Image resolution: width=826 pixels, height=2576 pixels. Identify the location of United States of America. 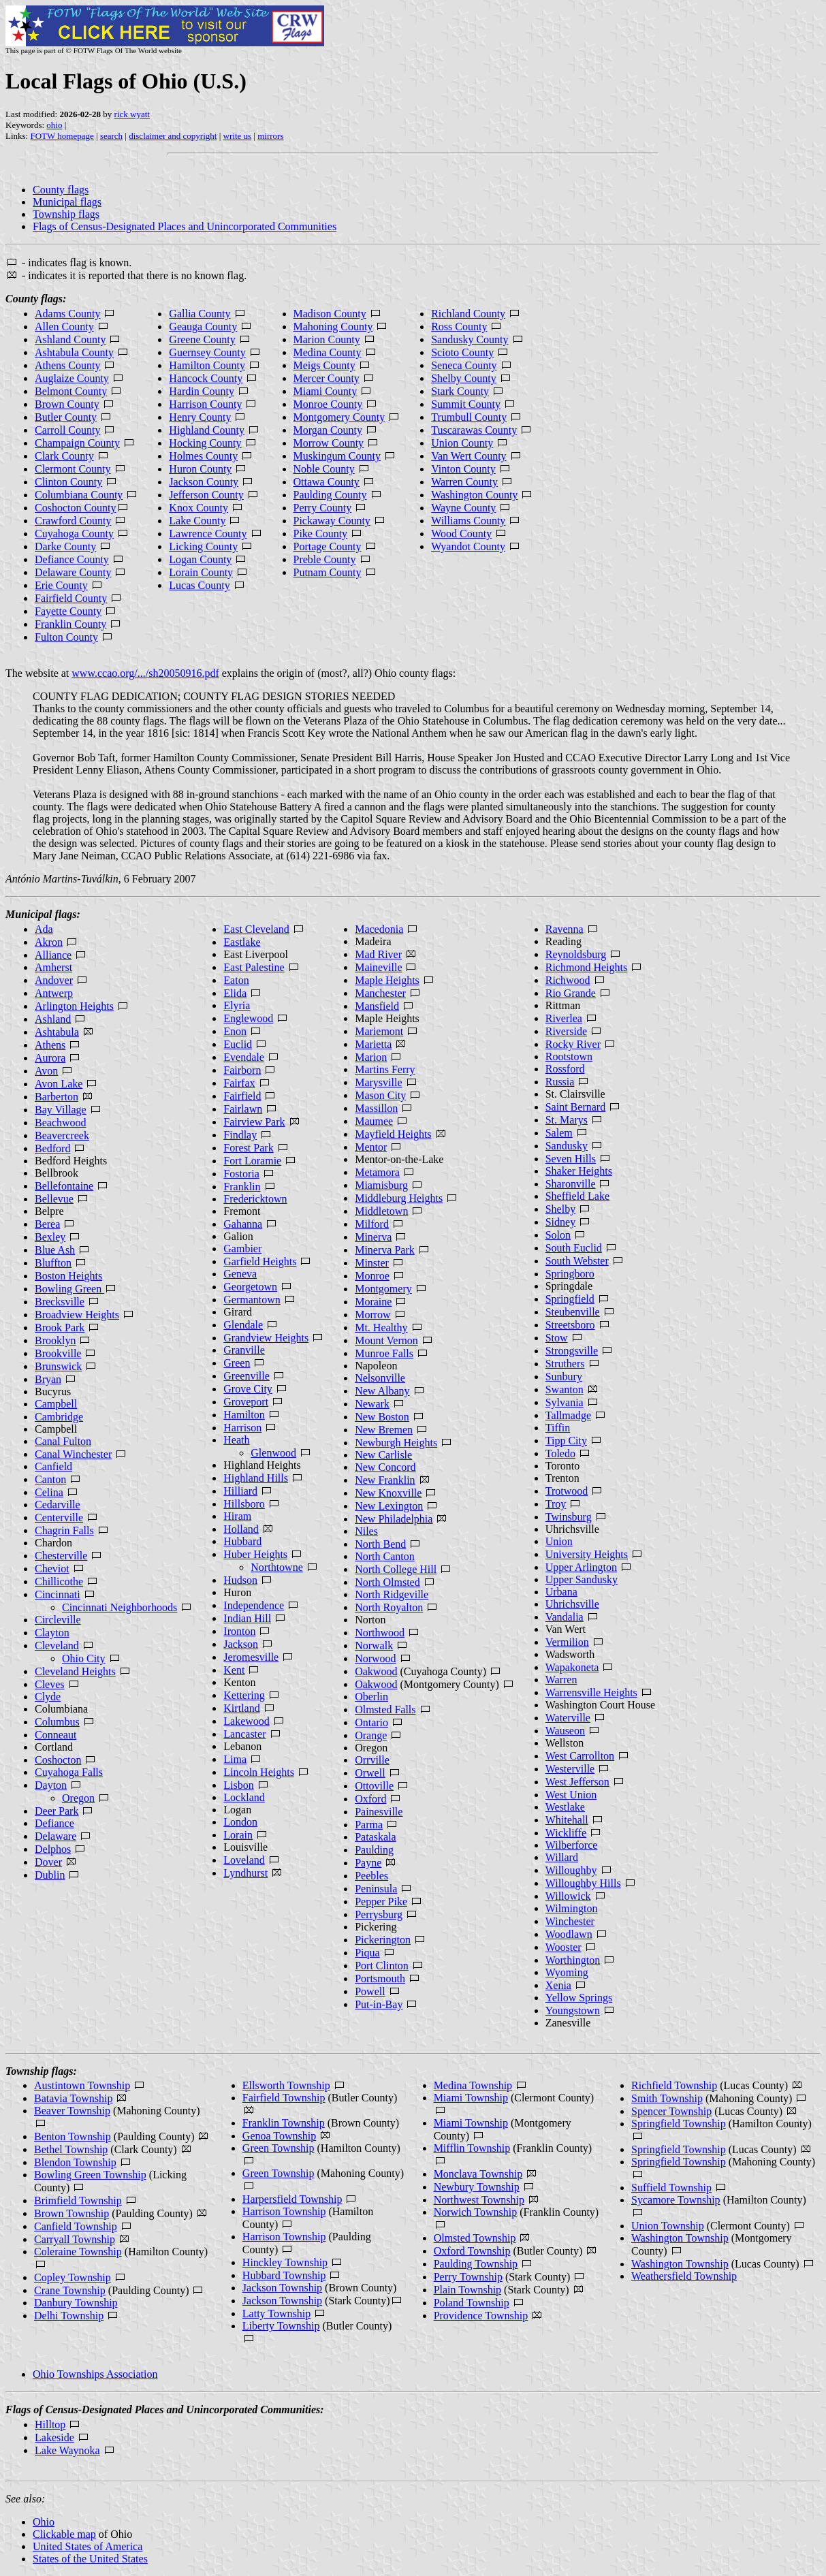
(87, 2546).